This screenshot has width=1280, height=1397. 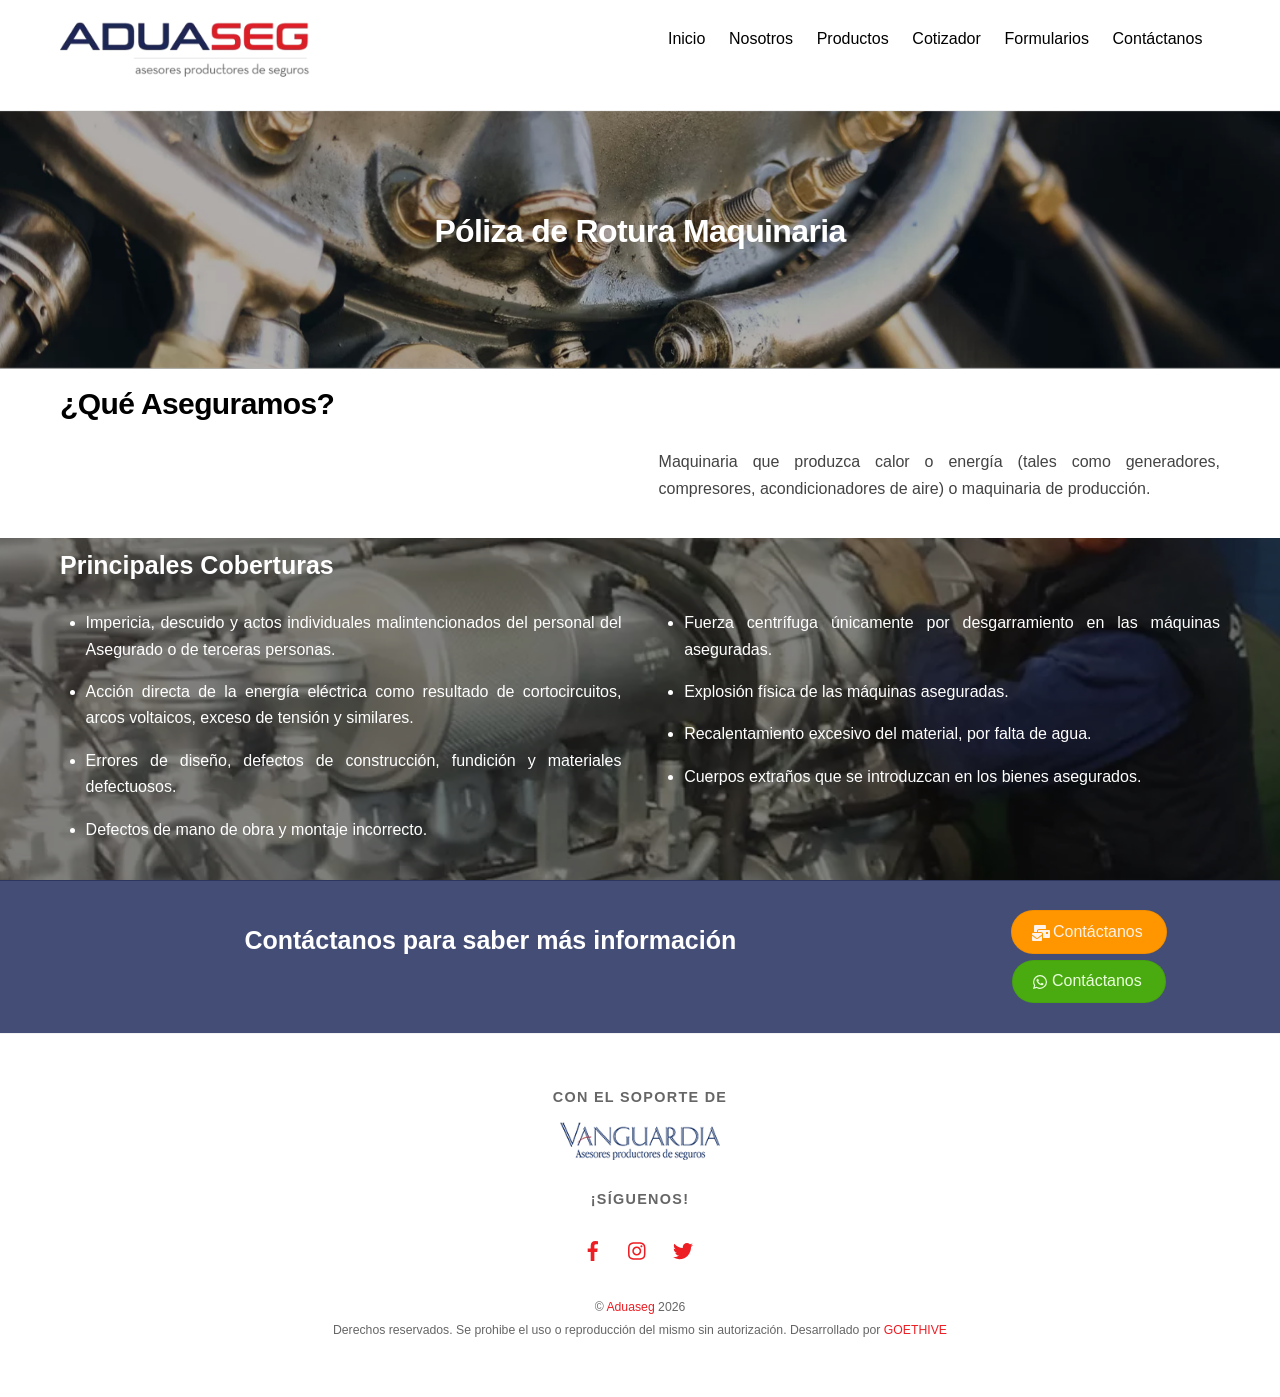 What do you see at coordinates (946, 38) in the screenshot?
I see `Cotizador` at bounding box center [946, 38].